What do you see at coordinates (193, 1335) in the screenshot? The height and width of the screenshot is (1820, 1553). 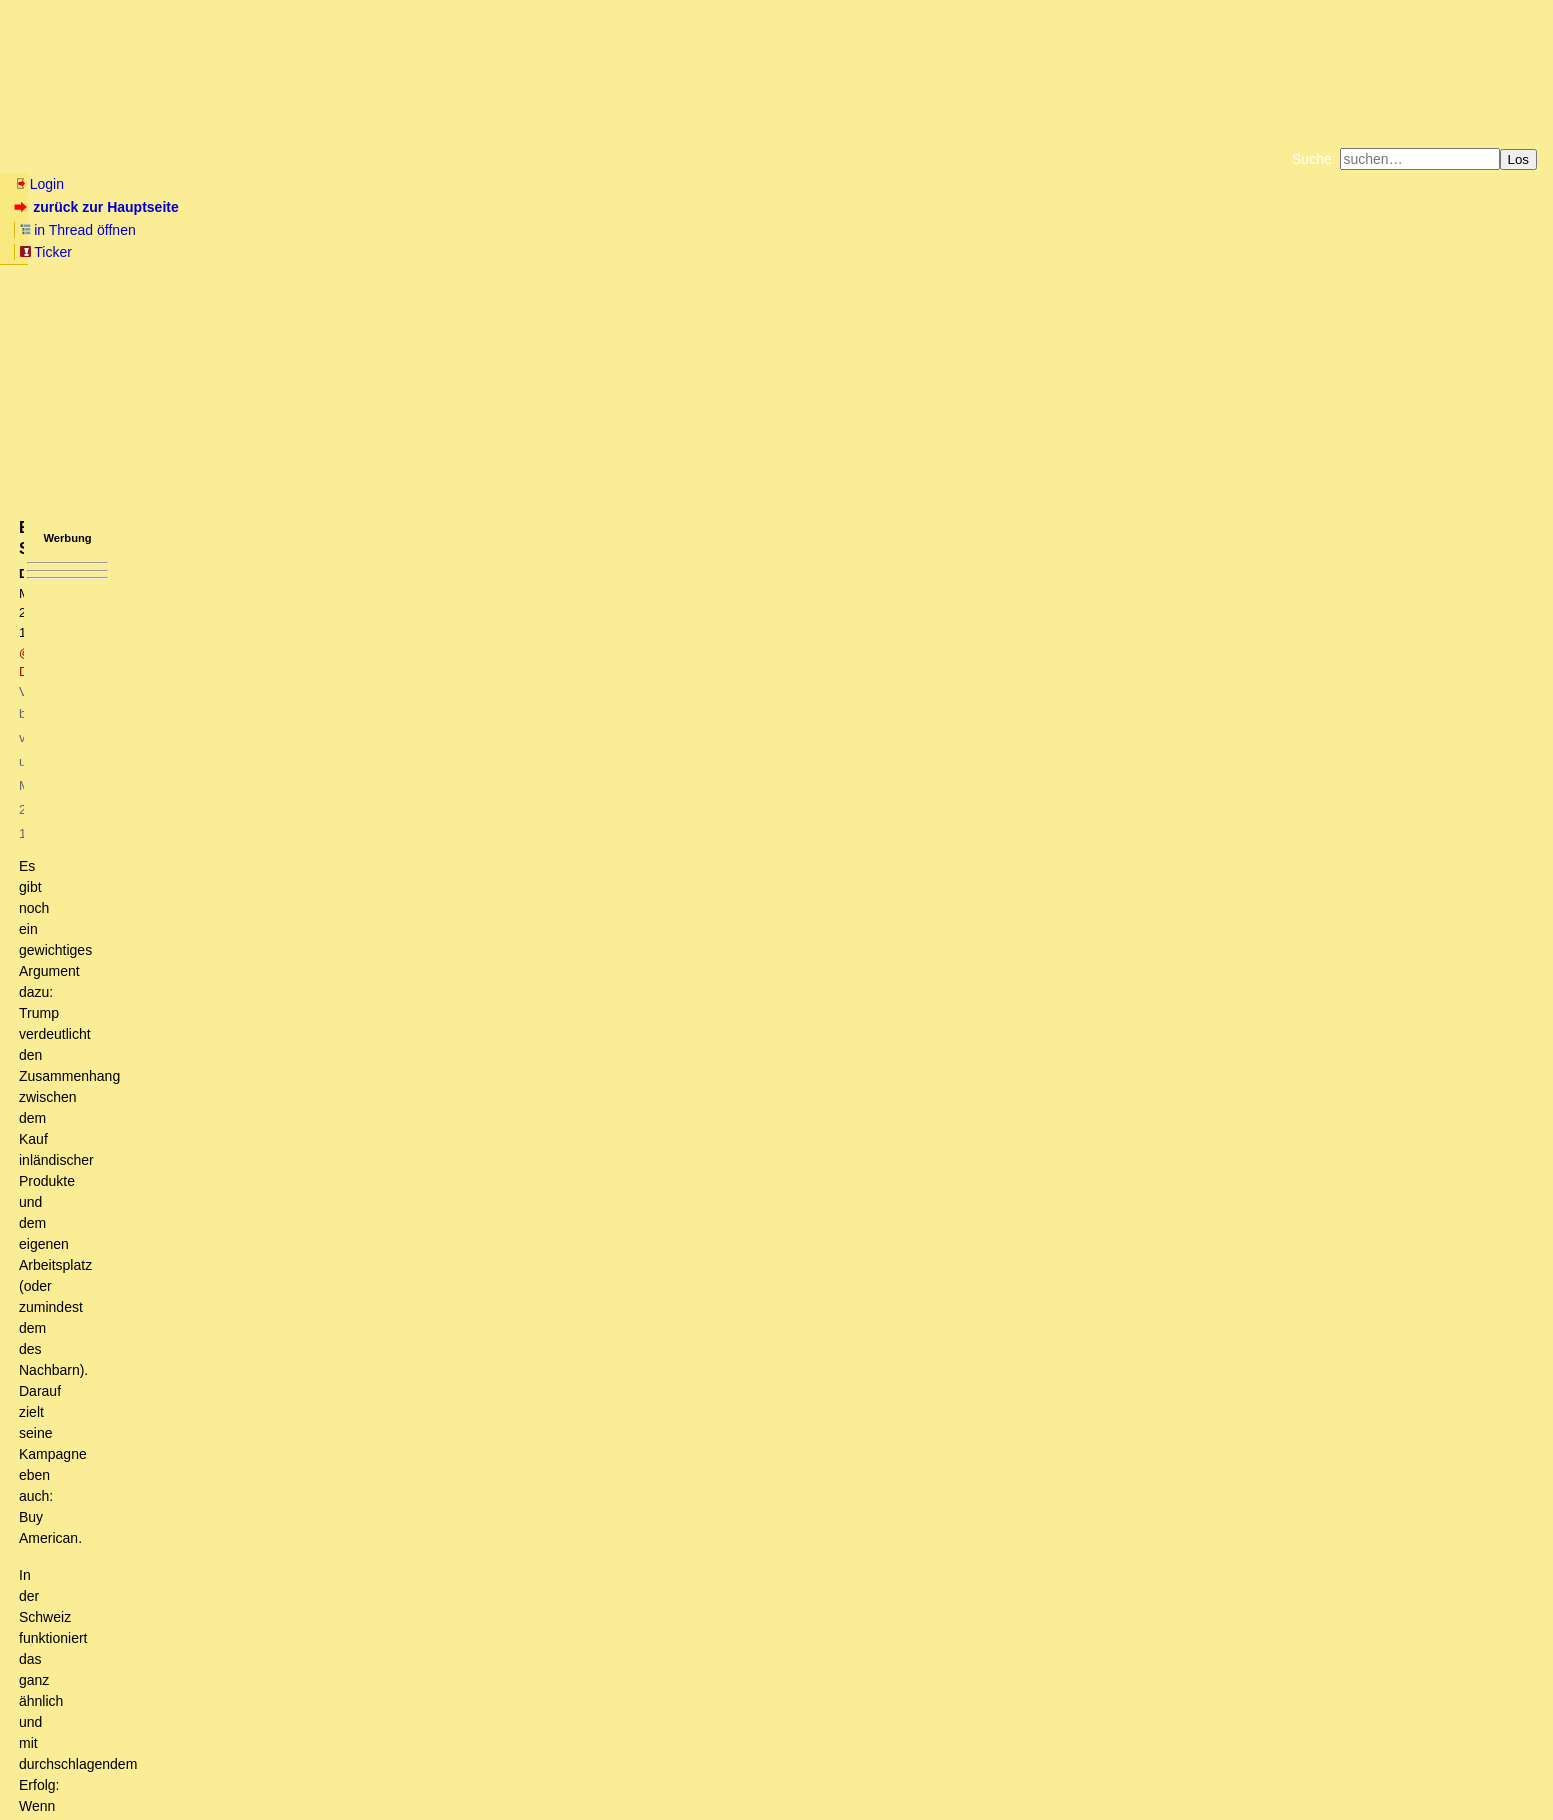 I see `Weitere Variablen aus Südamerika..` at bounding box center [193, 1335].